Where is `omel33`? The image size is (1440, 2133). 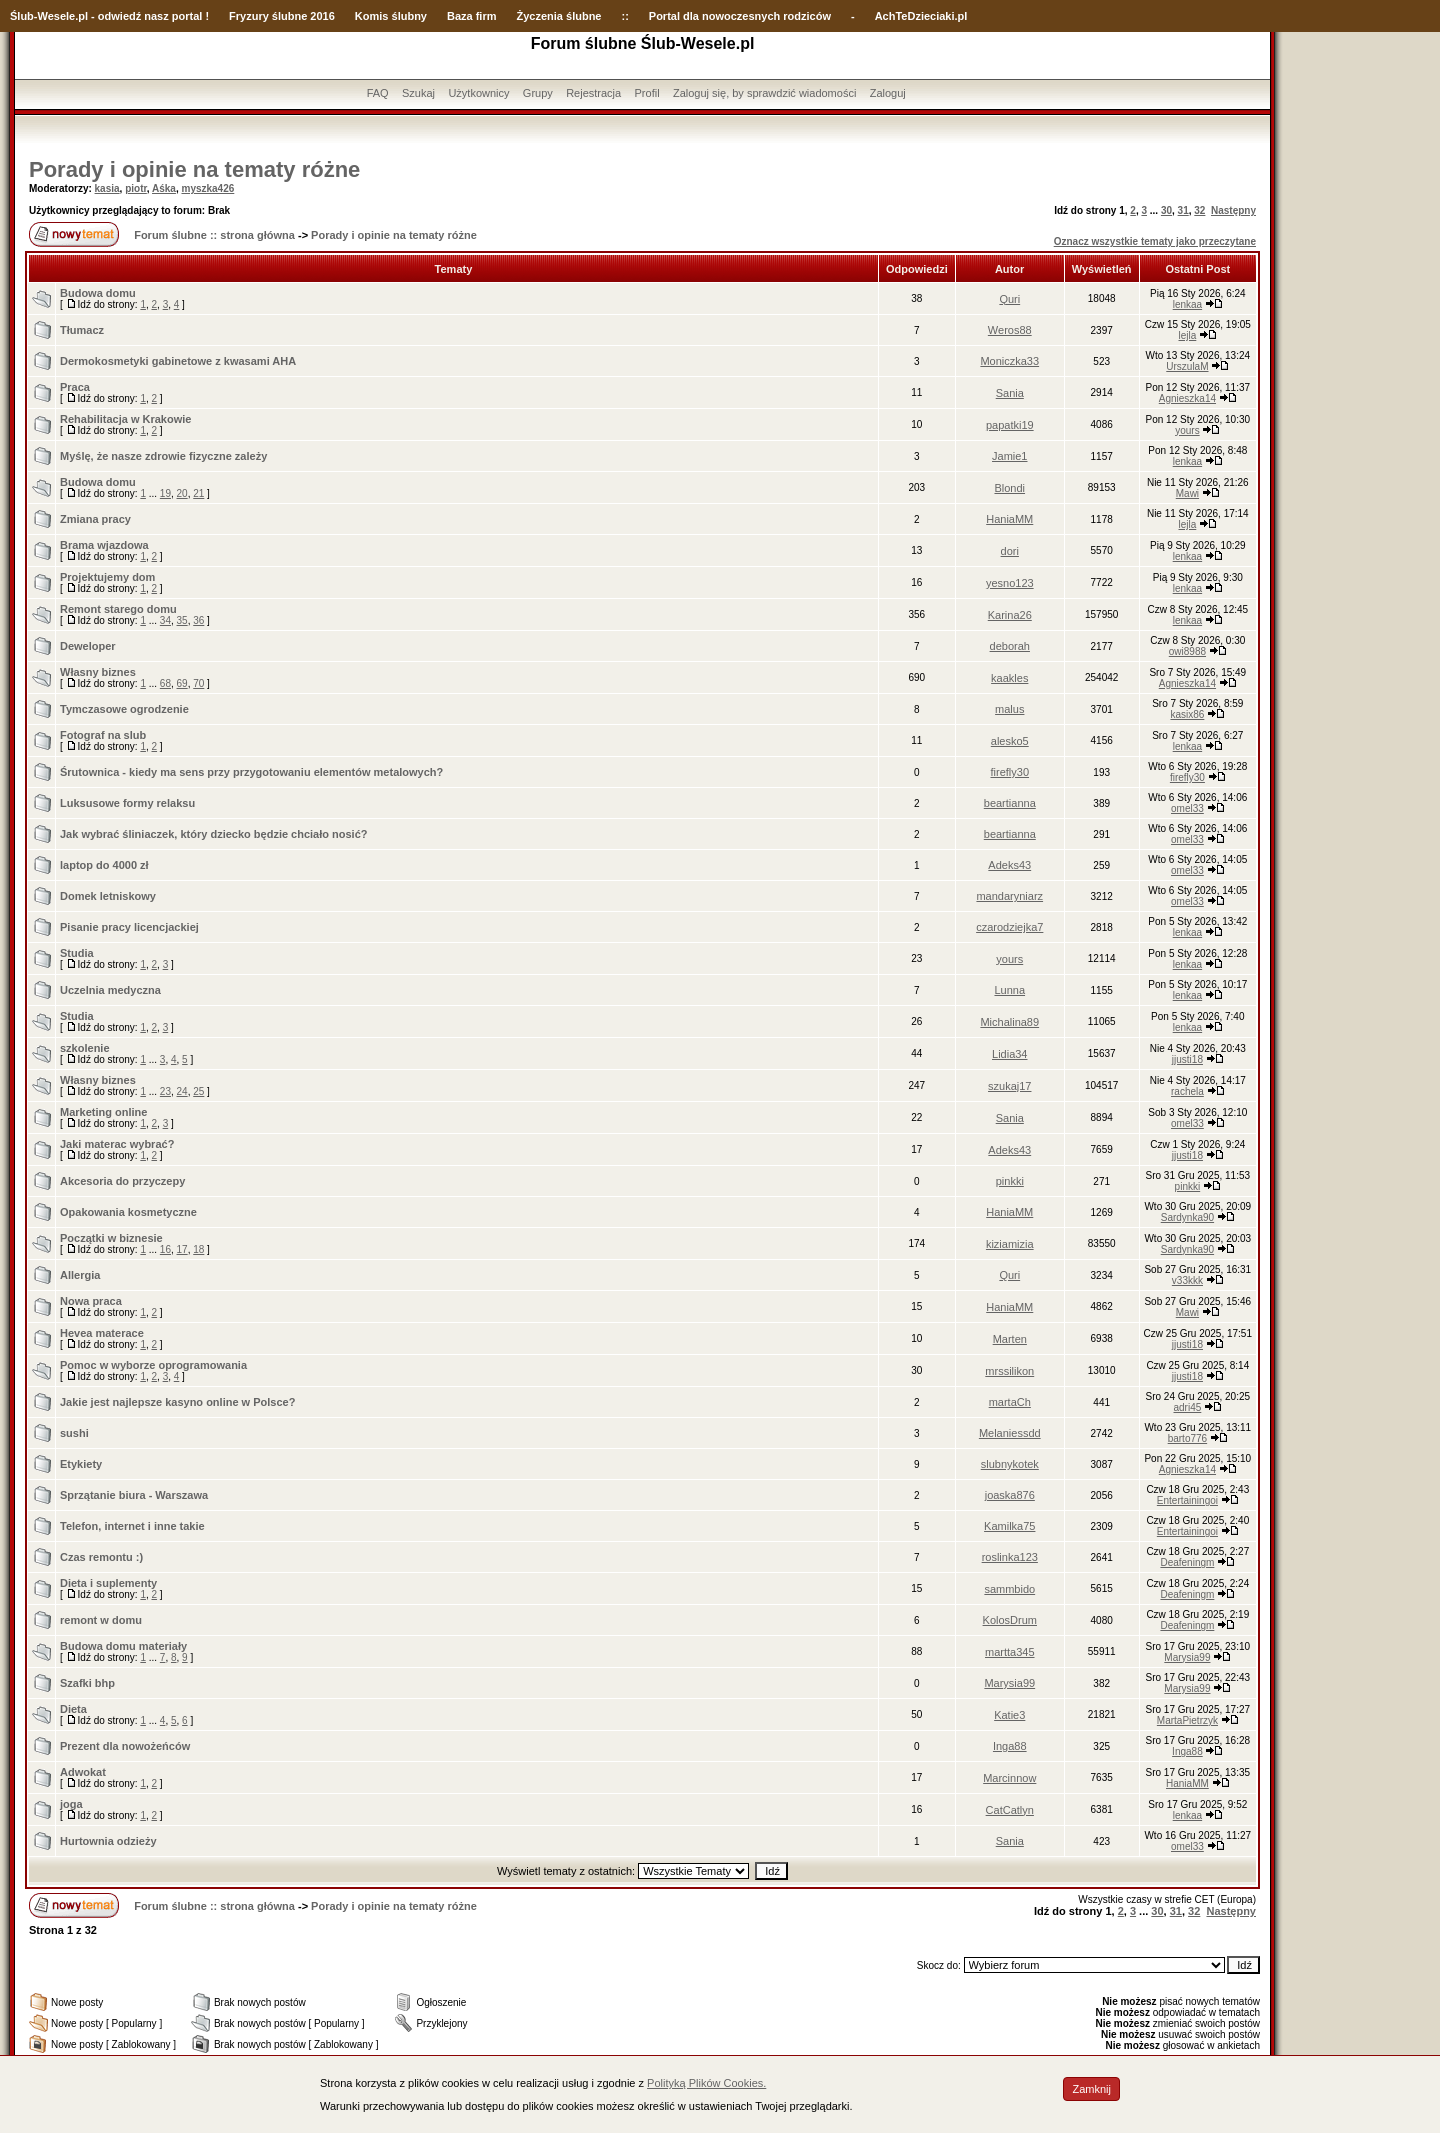 omel33 is located at coordinates (1187, 808).